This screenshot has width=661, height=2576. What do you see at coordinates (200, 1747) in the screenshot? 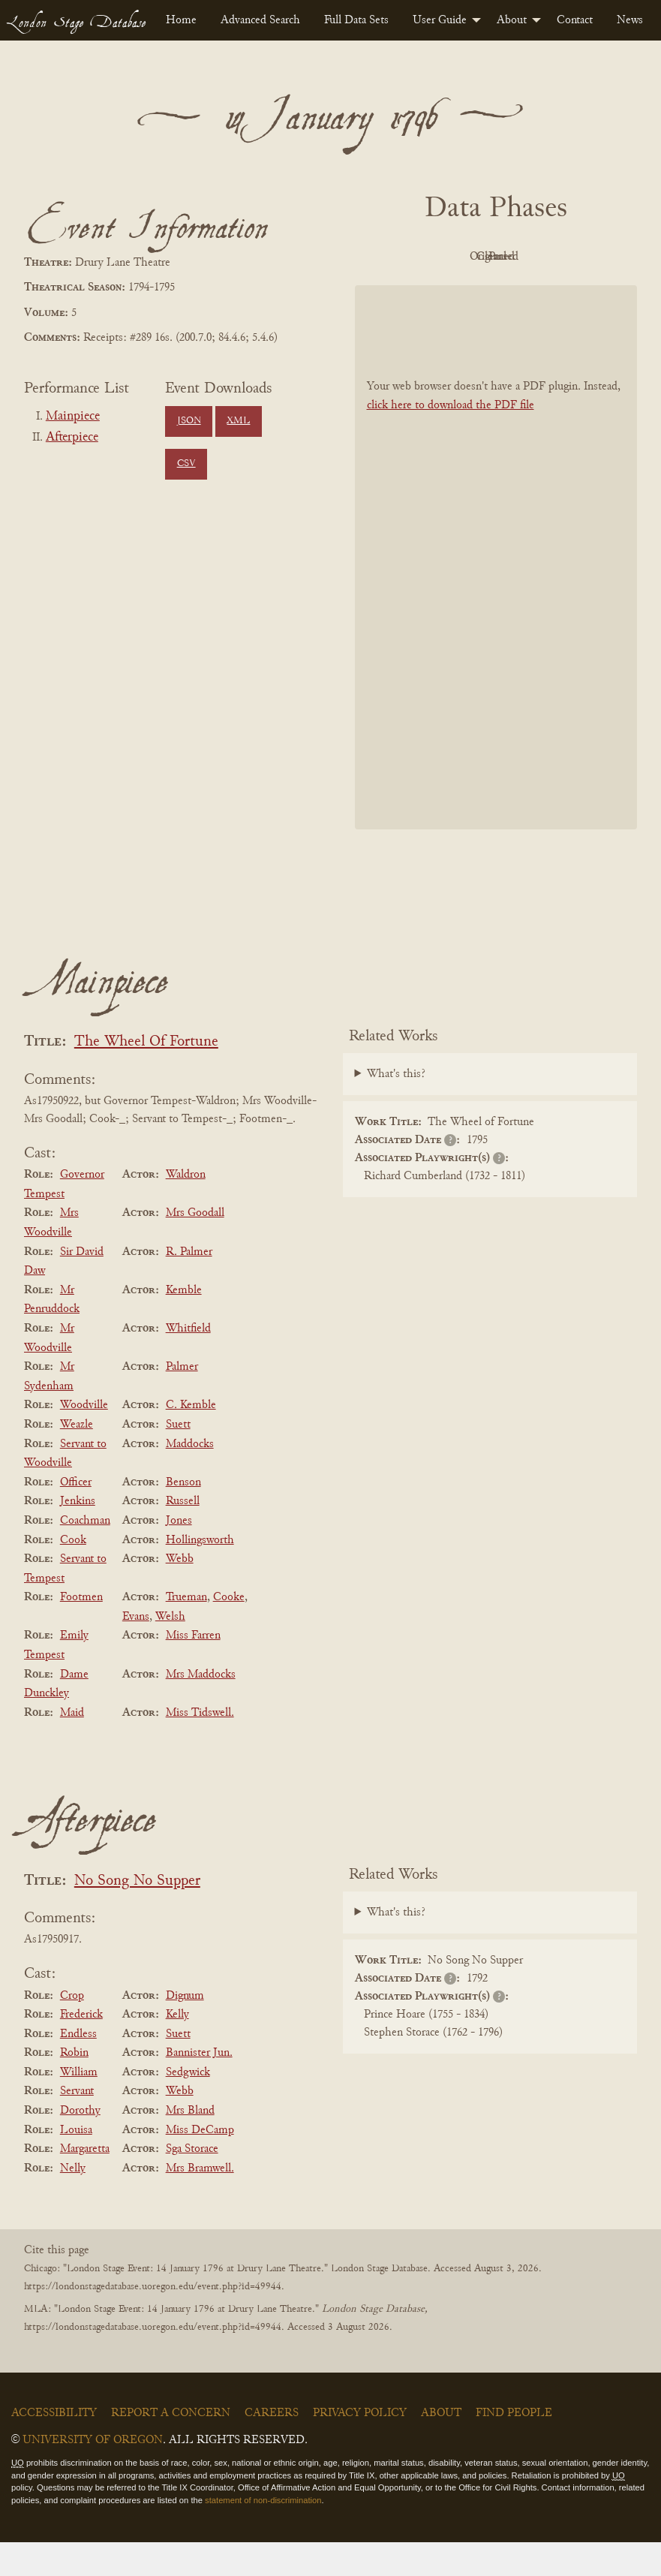
I see `Miss Tidswell.` at bounding box center [200, 1747].